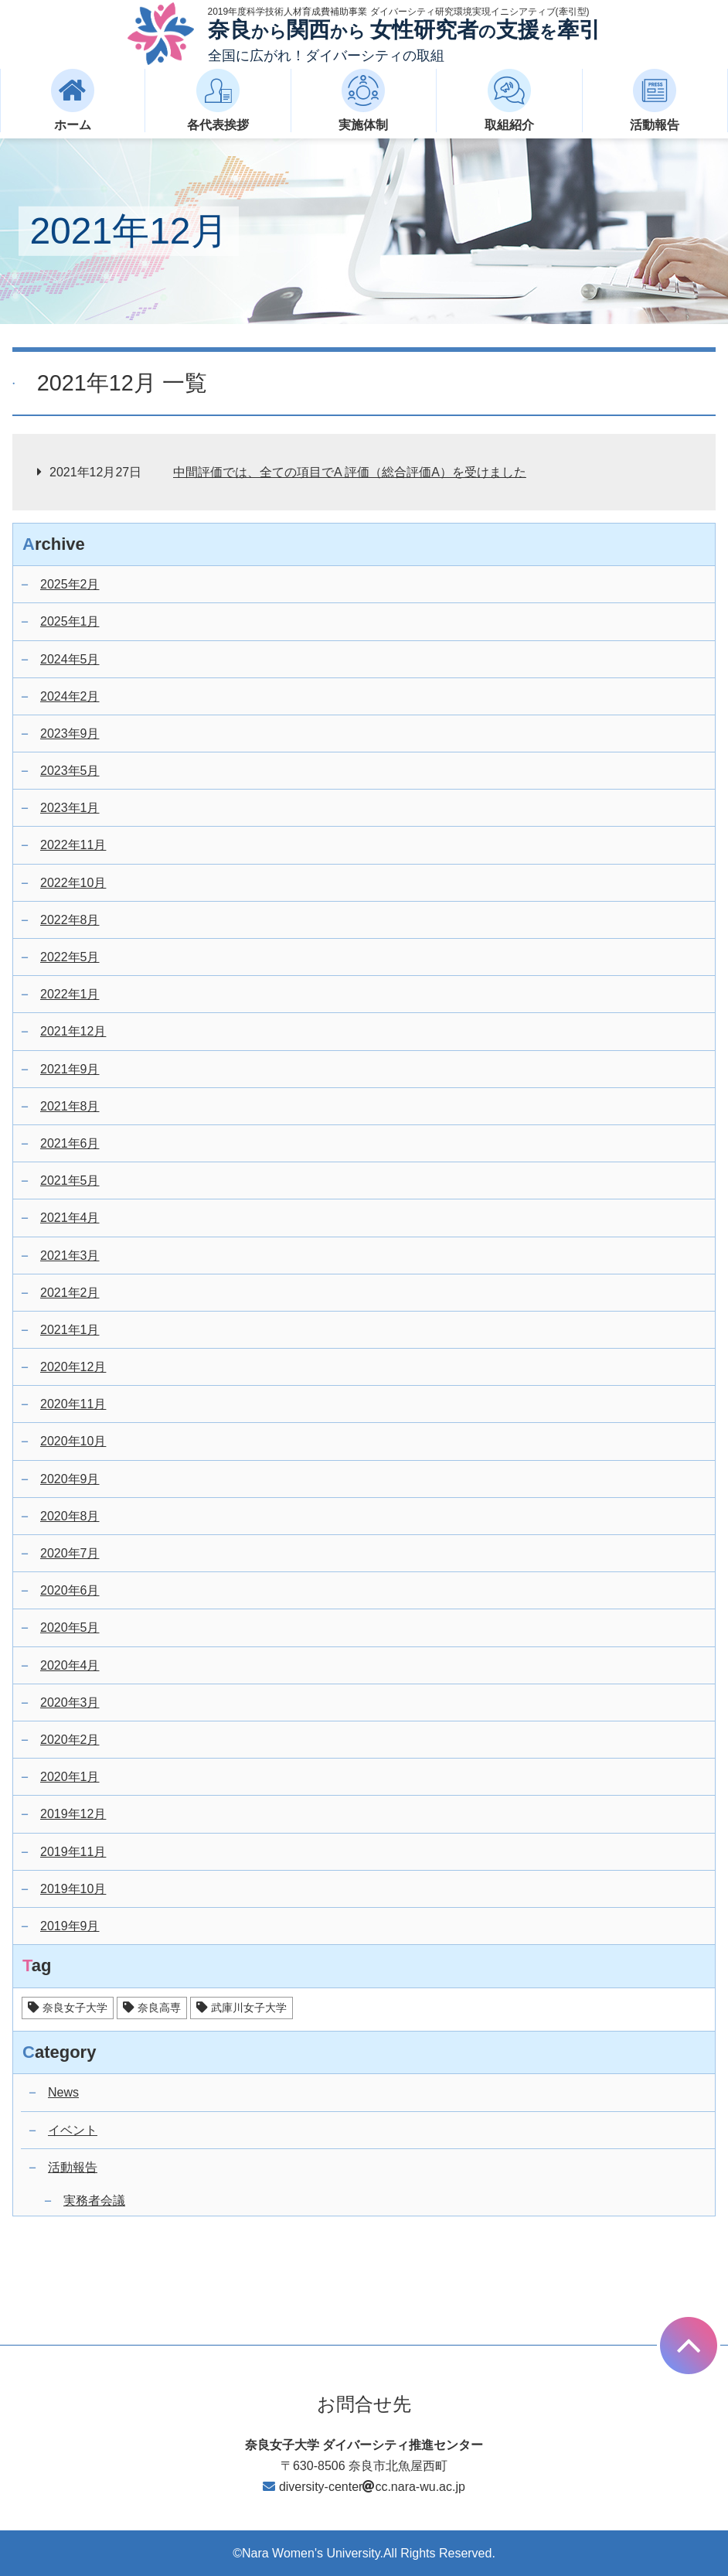  What do you see at coordinates (70, 919) in the screenshot?
I see `2022年8月` at bounding box center [70, 919].